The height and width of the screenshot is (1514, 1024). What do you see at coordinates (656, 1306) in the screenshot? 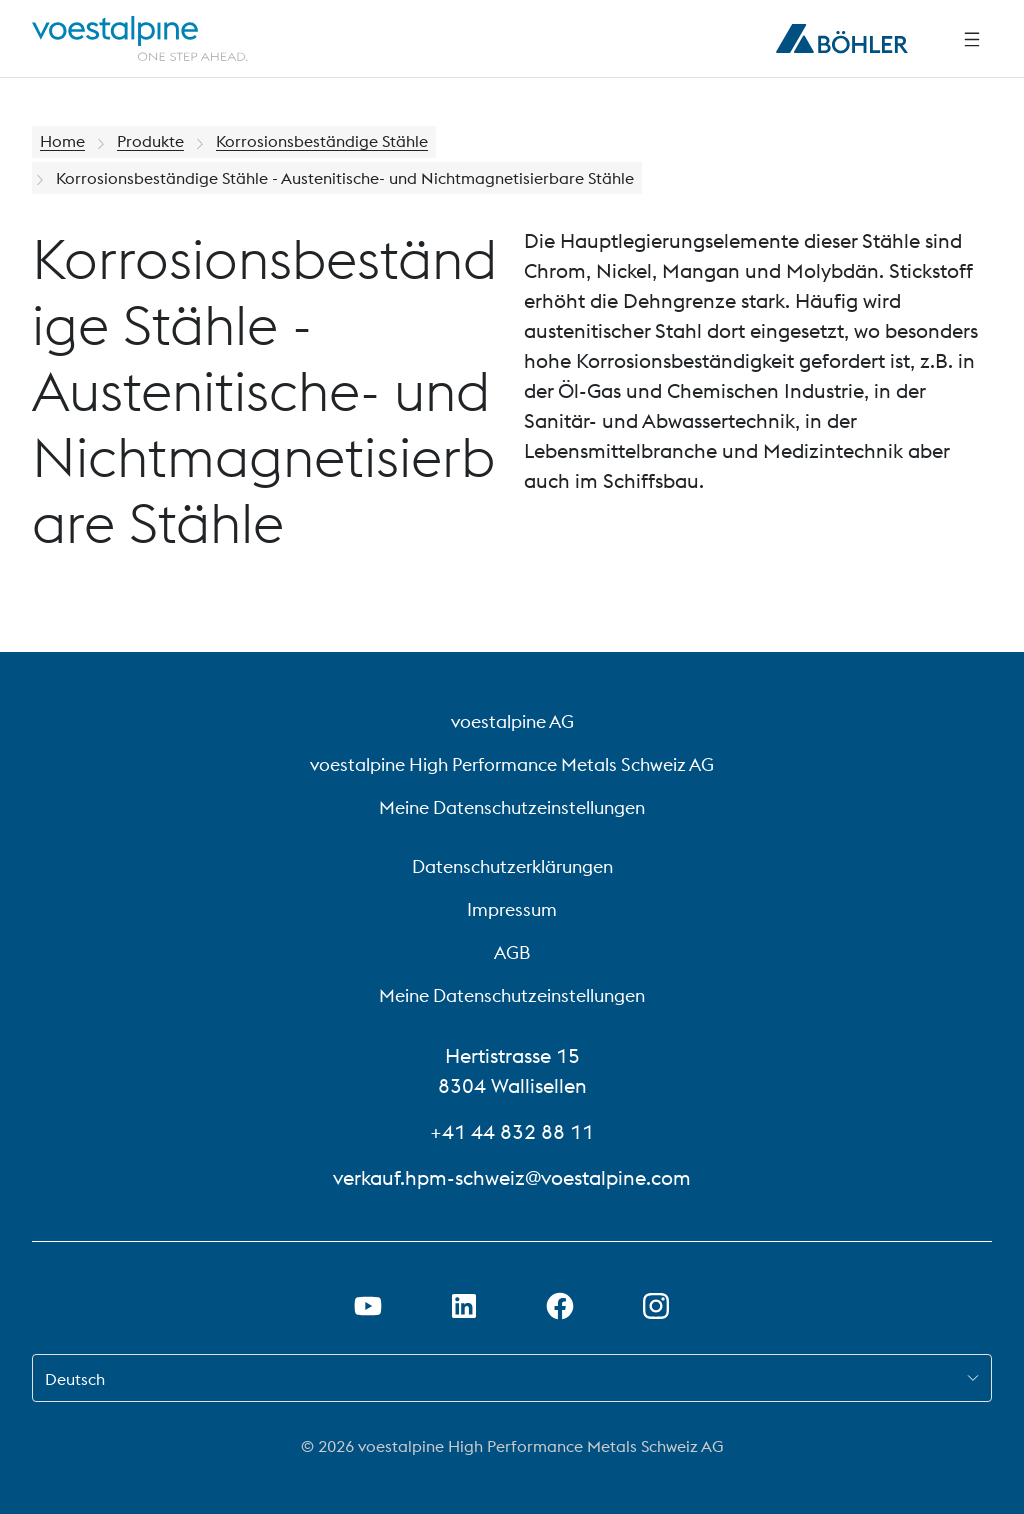
I see `[Open Instagram Link in new Tab]` at bounding box center [656, 1306].